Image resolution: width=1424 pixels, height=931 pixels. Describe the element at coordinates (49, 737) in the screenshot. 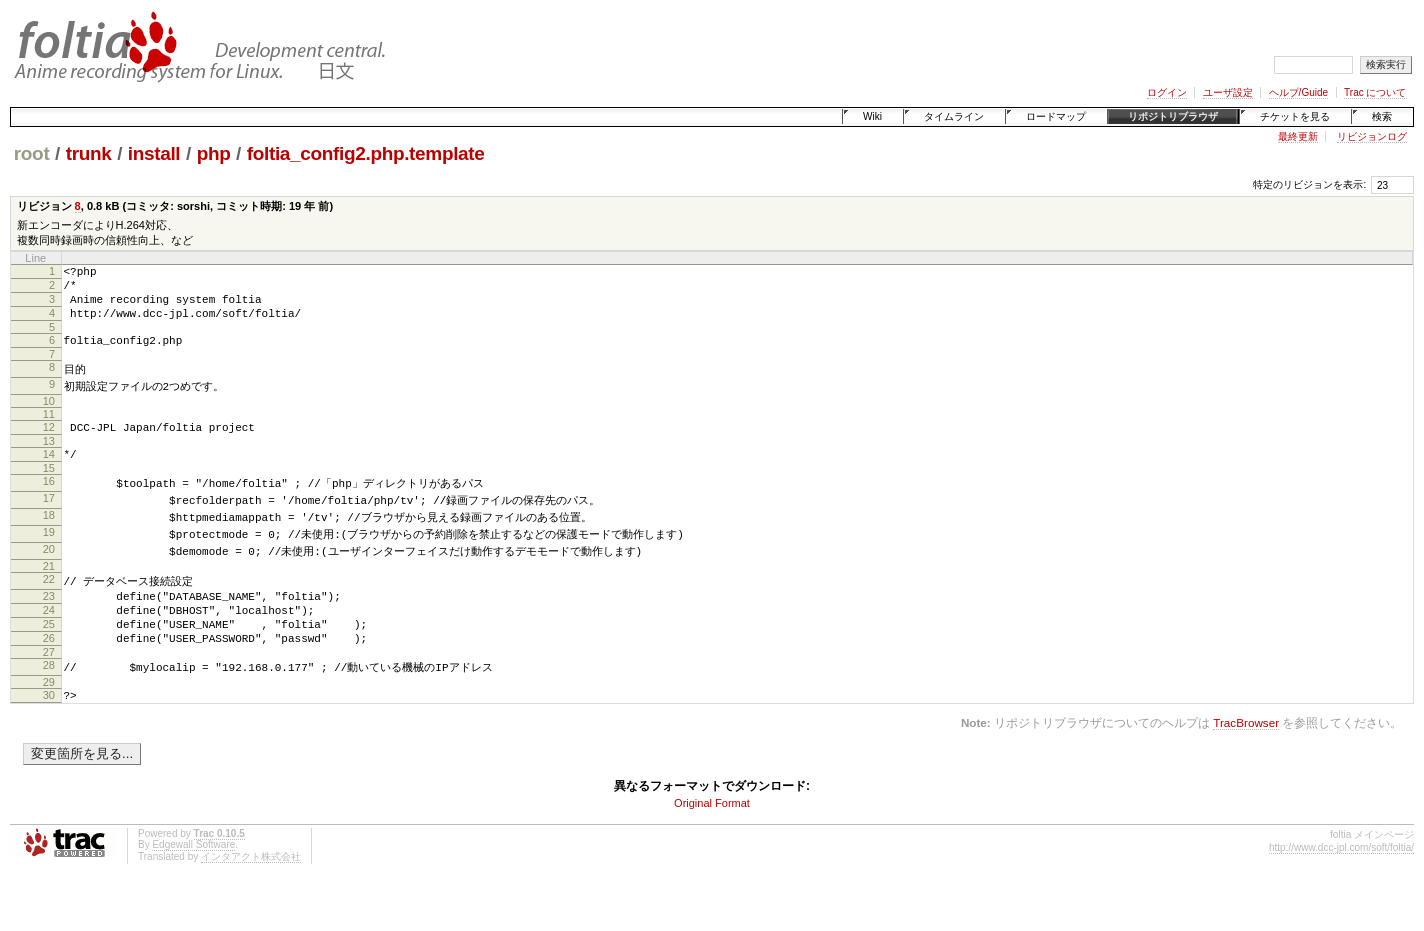

I see `30` at that location.